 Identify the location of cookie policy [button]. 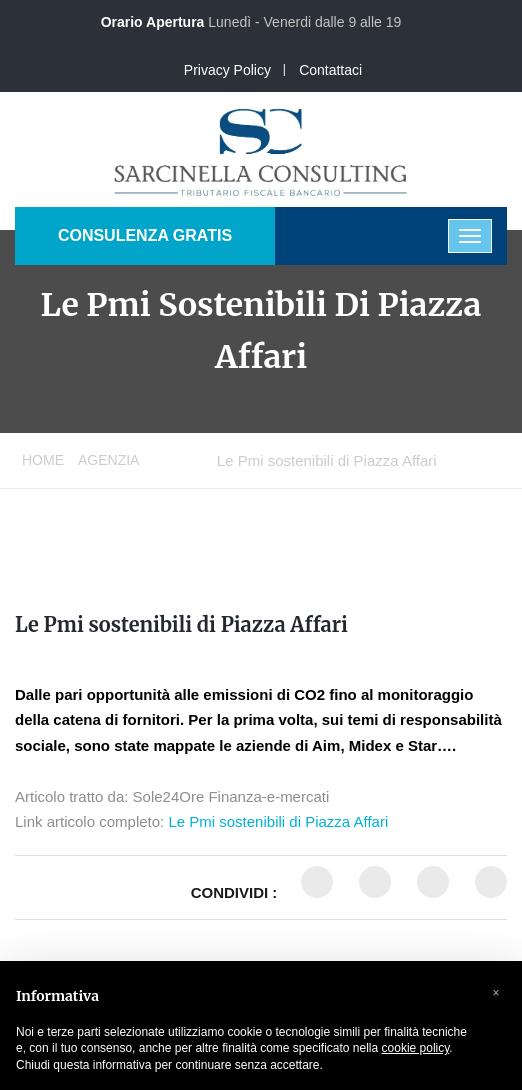
(416, 1048).